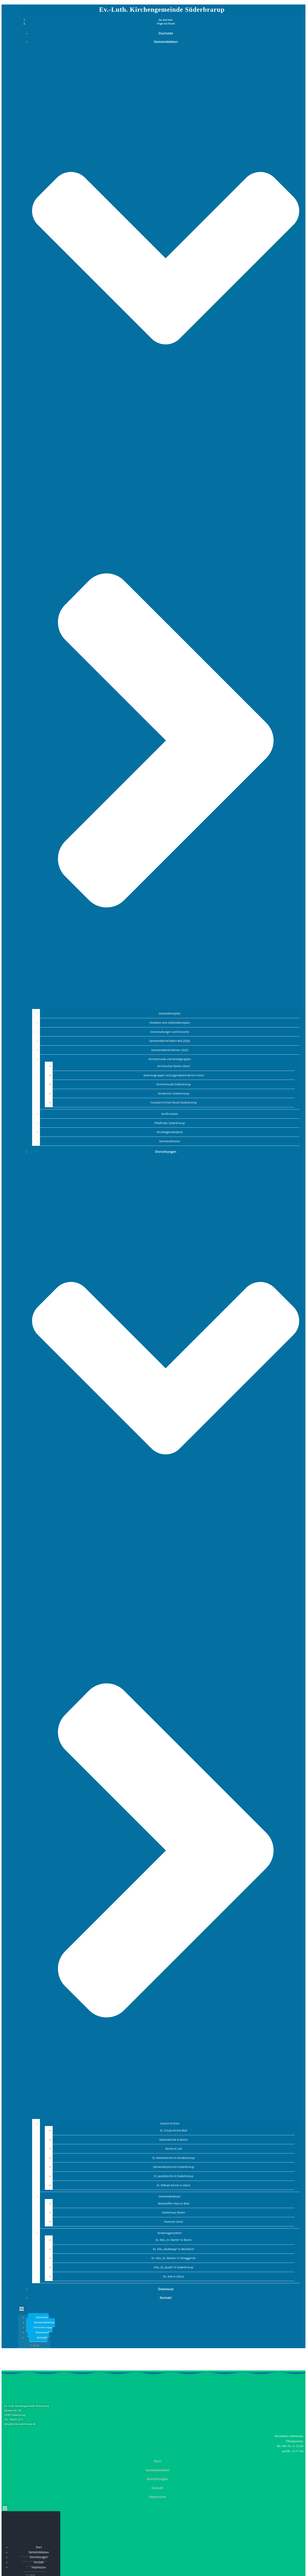  I want to click on Gemeindefusion, so click(170, 1136).